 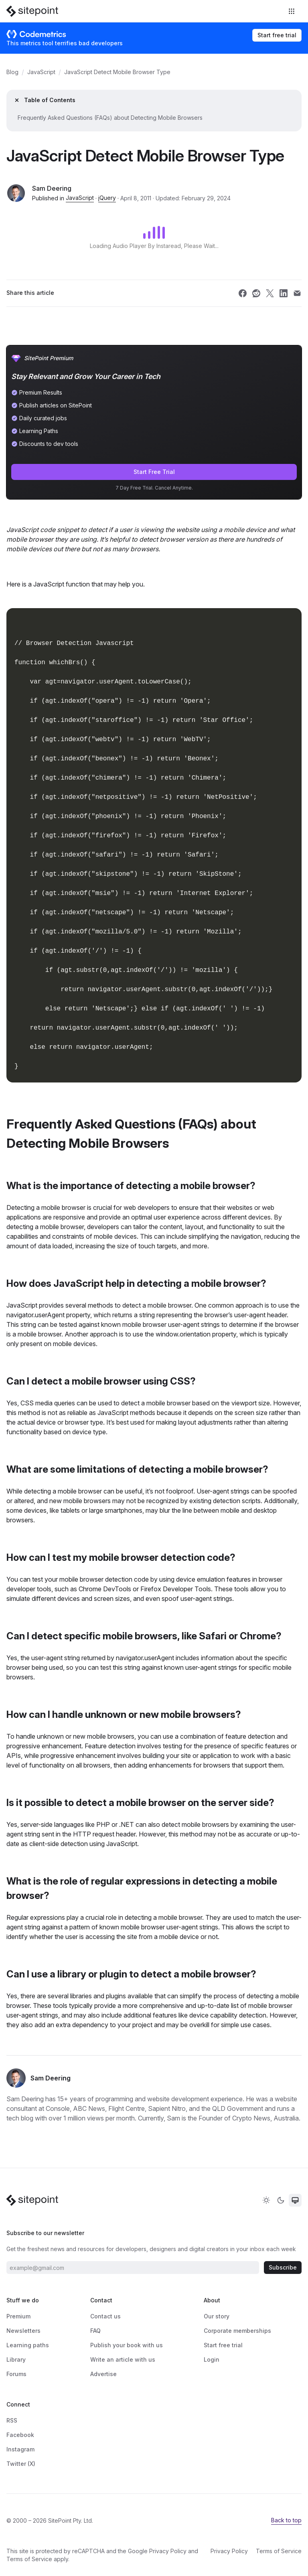 I want to click on Twitter (X), so click(x=20, y=2463).